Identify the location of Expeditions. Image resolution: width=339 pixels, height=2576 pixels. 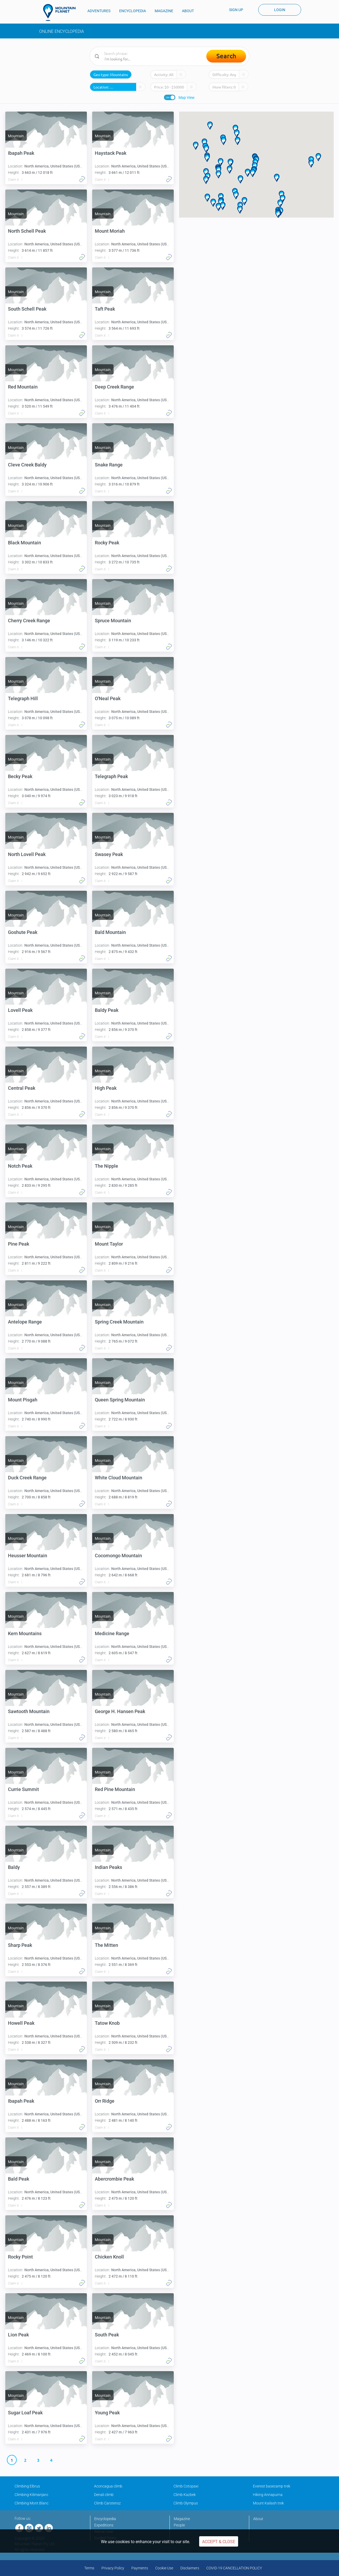
(103, 2525).